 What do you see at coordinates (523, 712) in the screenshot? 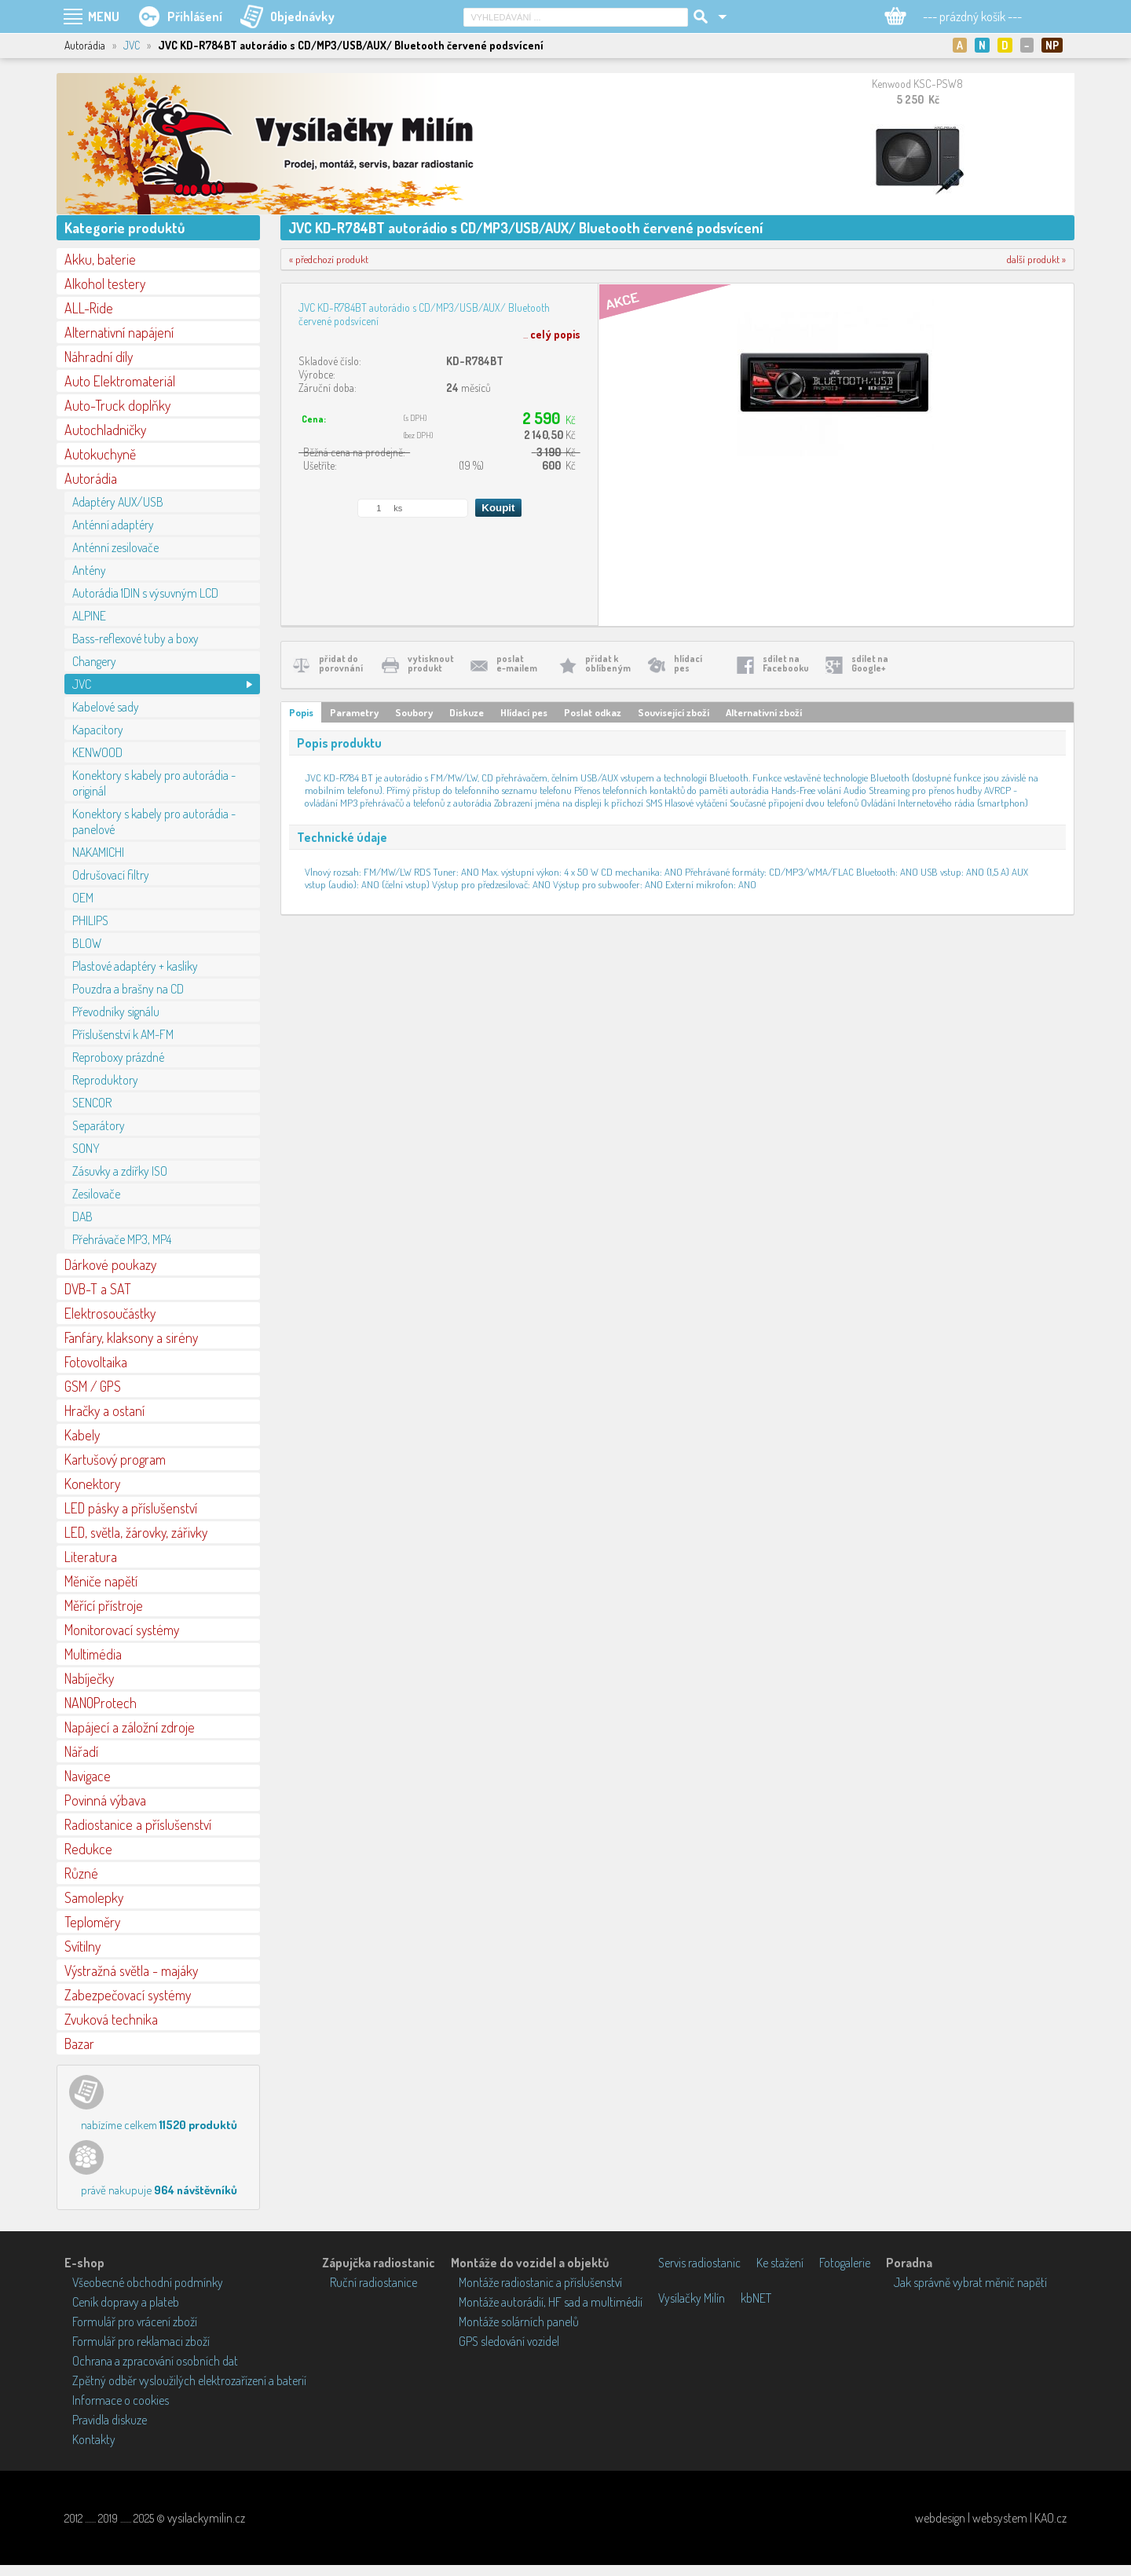
I see `Hlídací pes` at bounding box center [523, 712].